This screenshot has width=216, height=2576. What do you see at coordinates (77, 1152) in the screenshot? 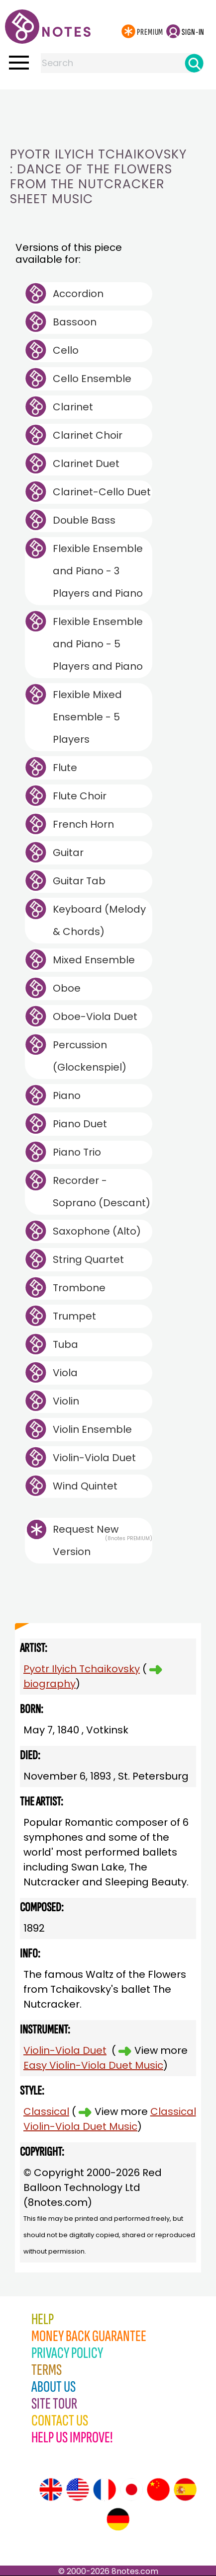
I see `Piano Trio` at bounding box center [77, 1152].